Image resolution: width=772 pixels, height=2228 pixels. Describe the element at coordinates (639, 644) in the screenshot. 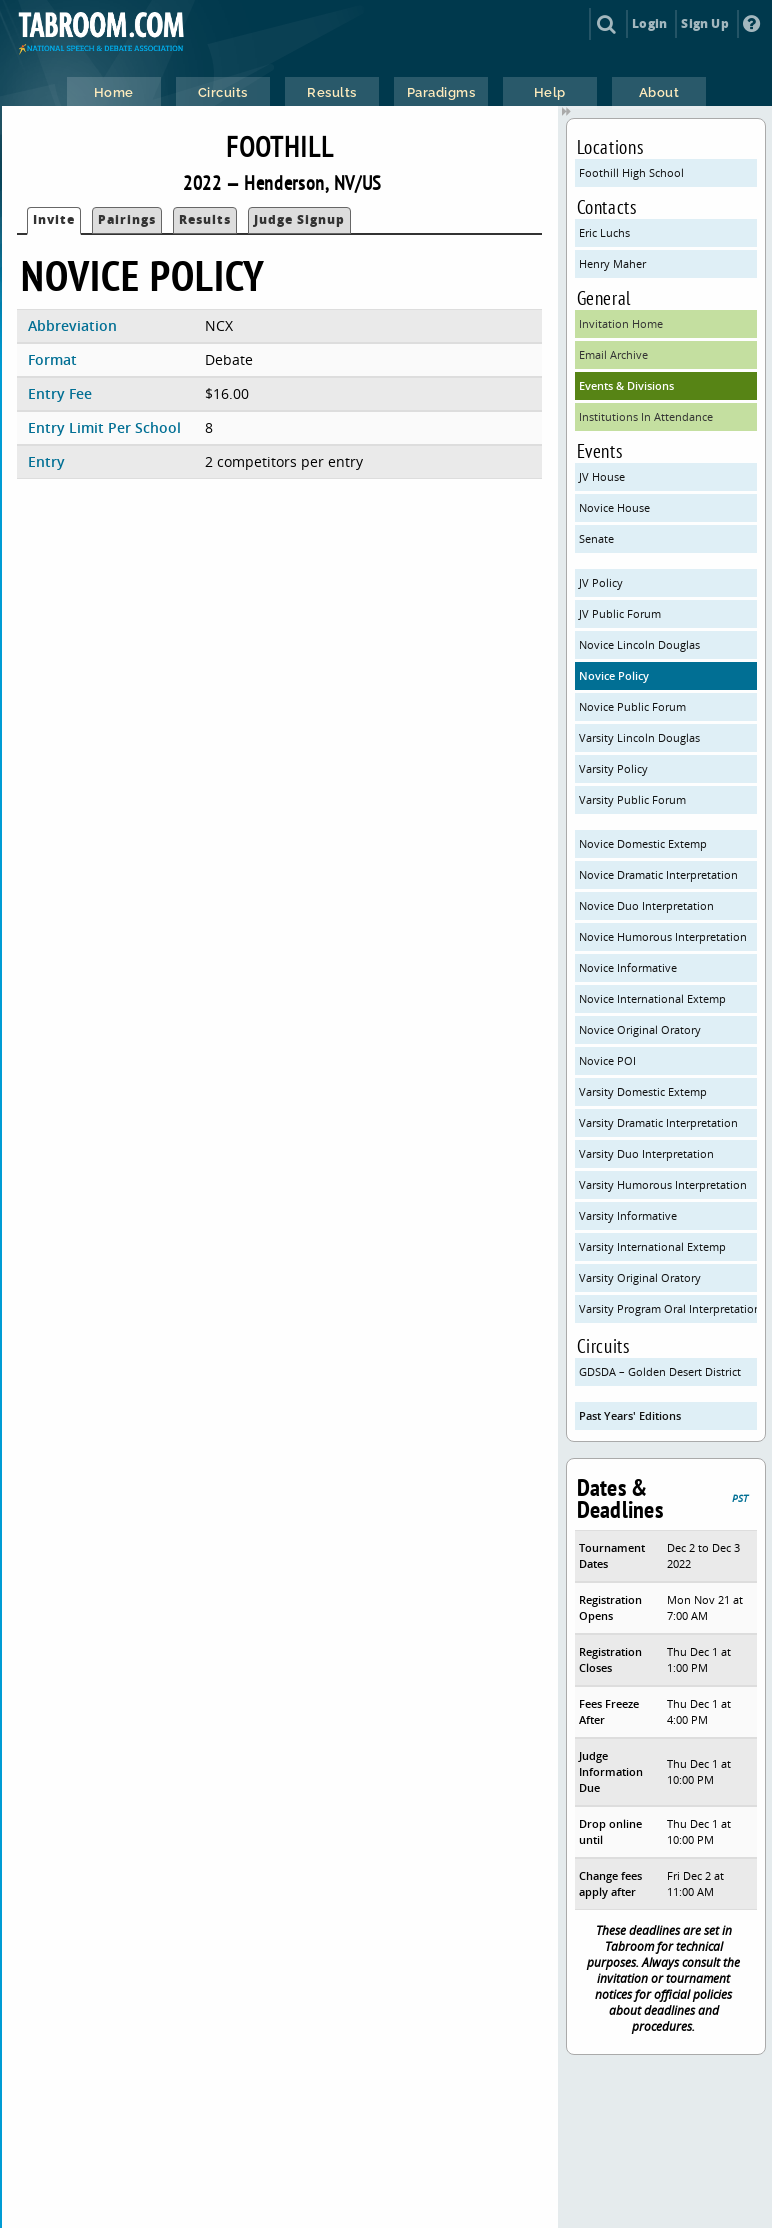

I see `Novice Lincoln Douglas` at that location.